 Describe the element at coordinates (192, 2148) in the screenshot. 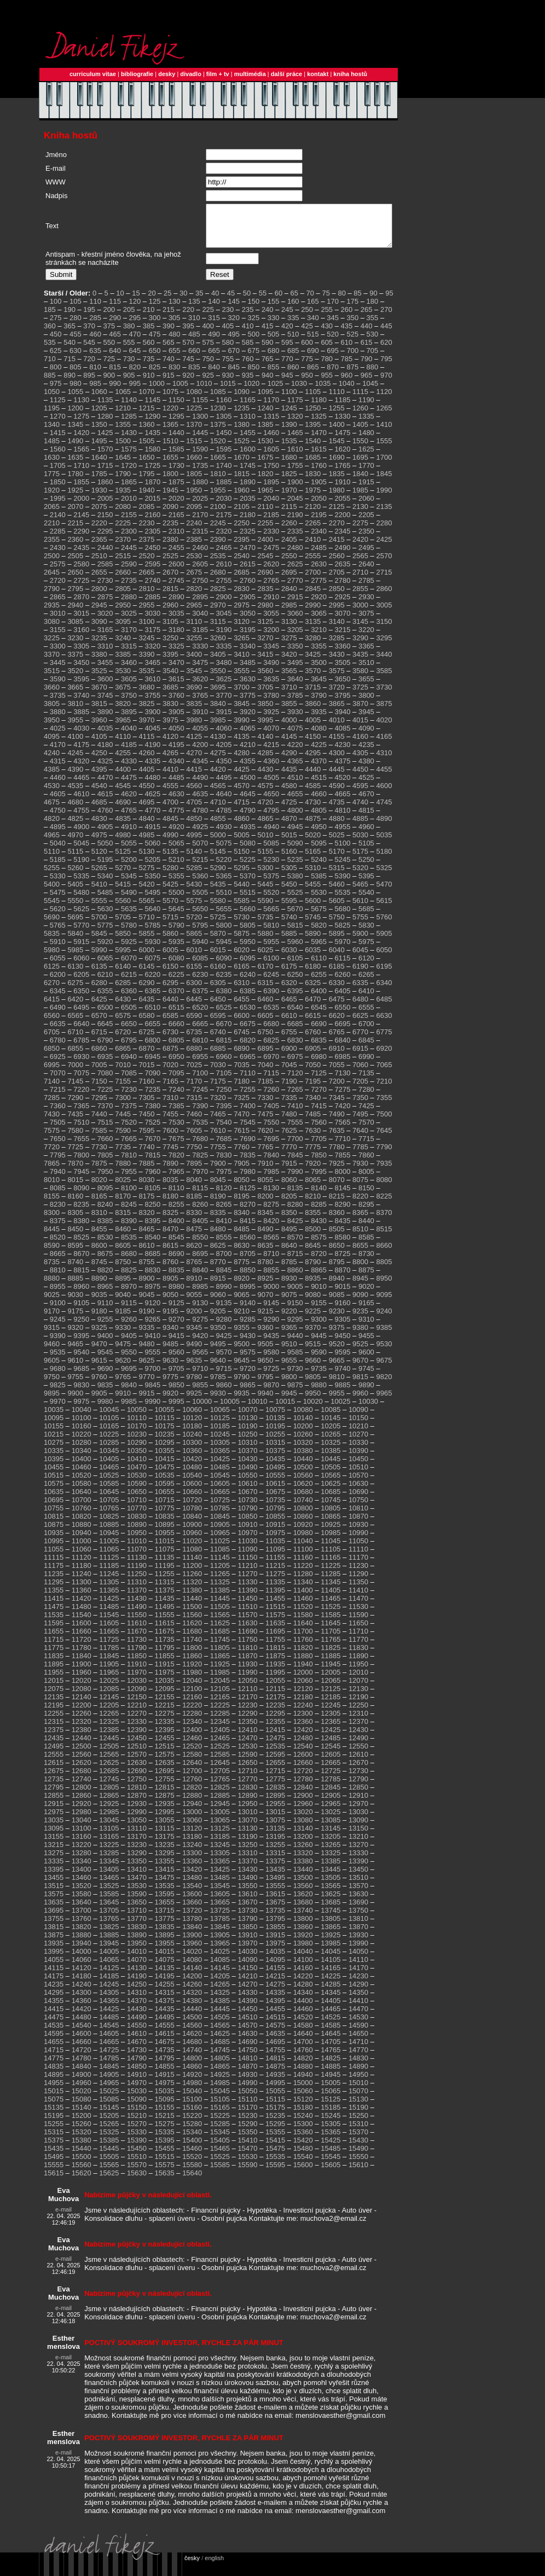

I see `15400` at that location.